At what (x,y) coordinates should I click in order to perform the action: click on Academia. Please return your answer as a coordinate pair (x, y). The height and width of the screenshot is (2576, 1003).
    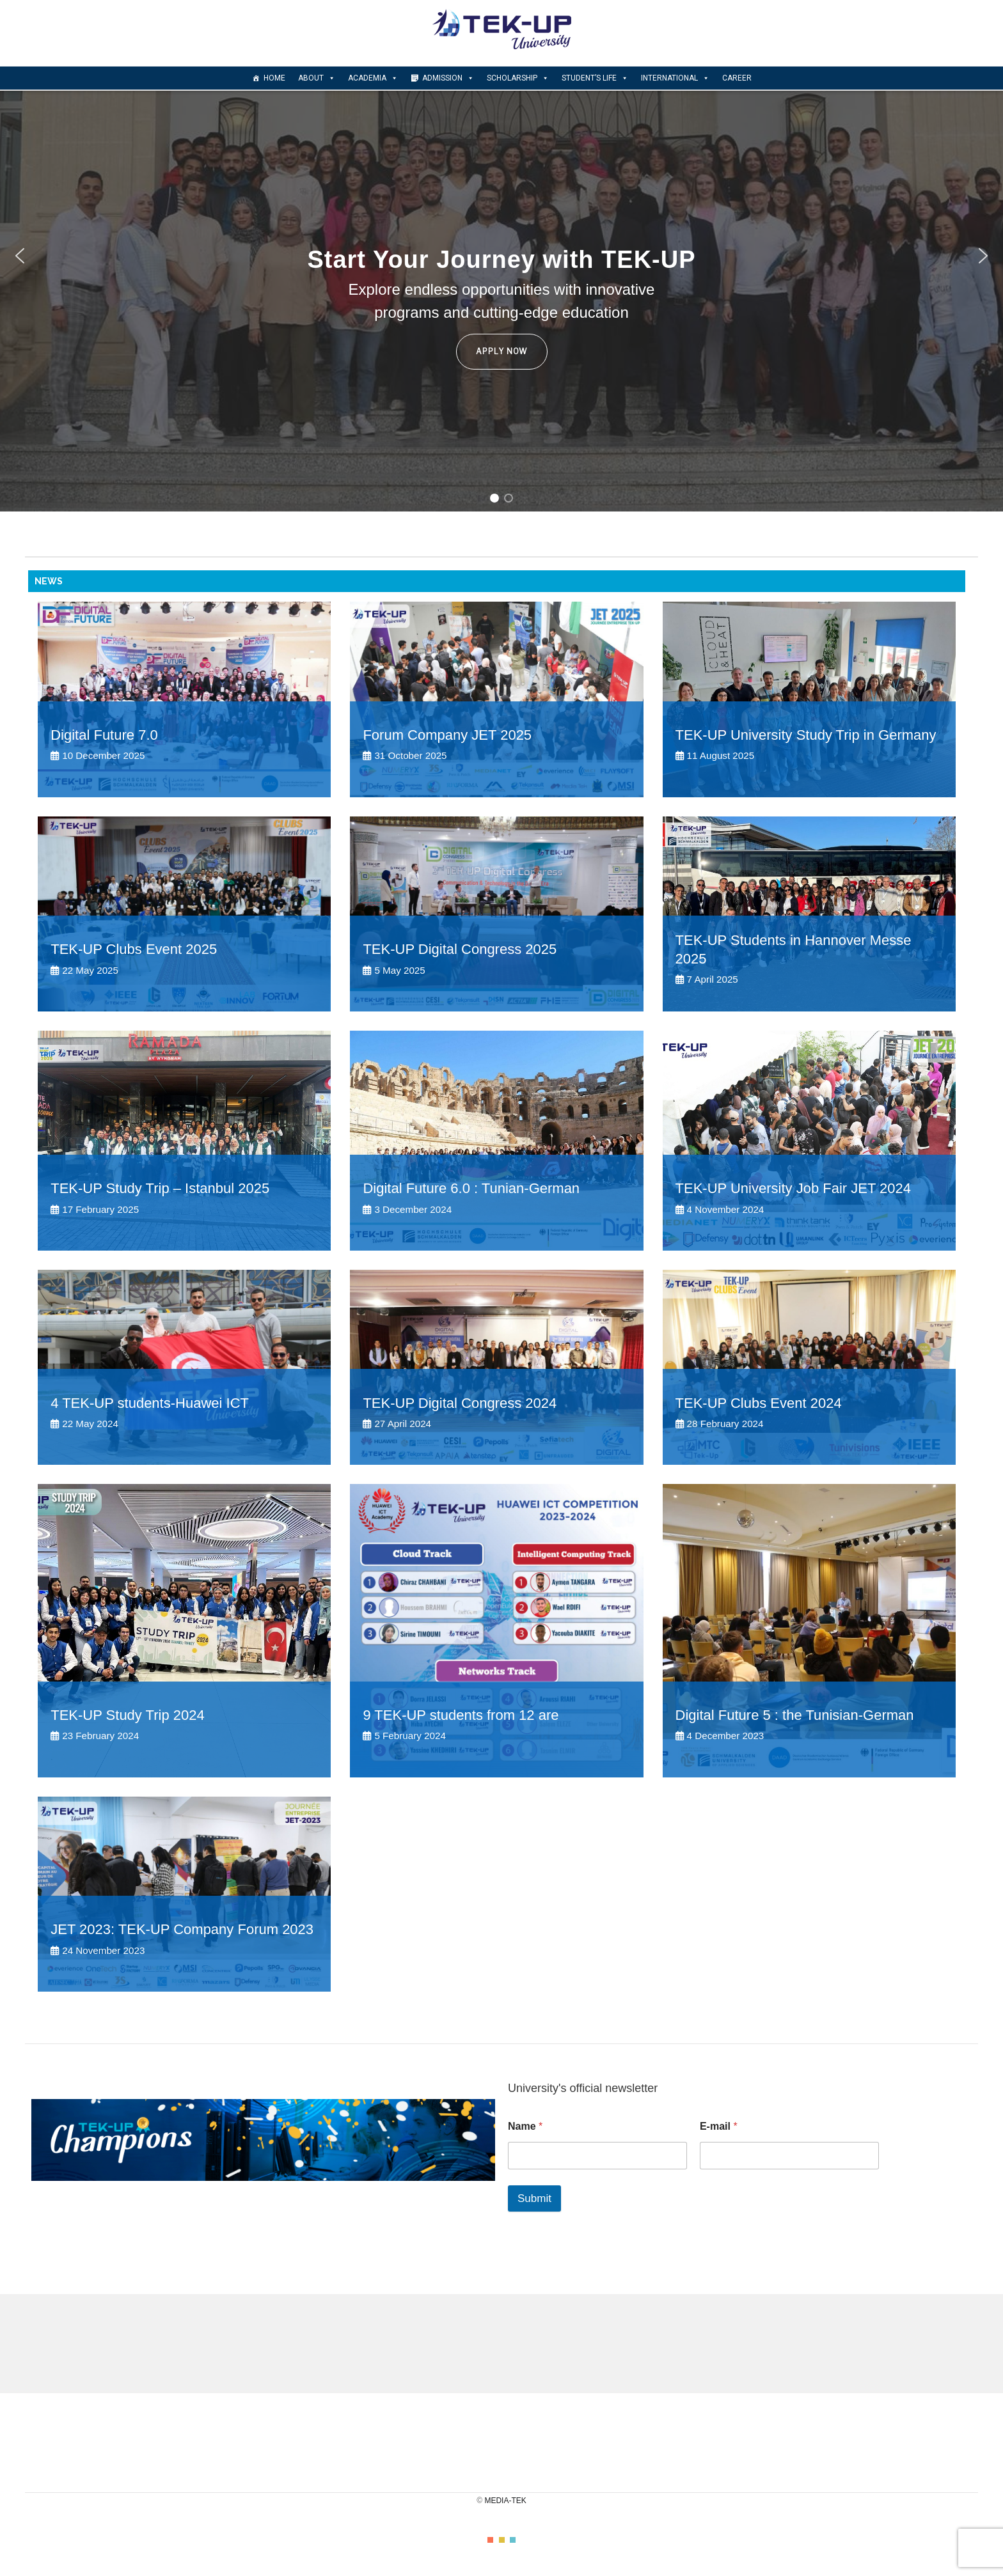
    Looking at the image, I should click on (373, 78).